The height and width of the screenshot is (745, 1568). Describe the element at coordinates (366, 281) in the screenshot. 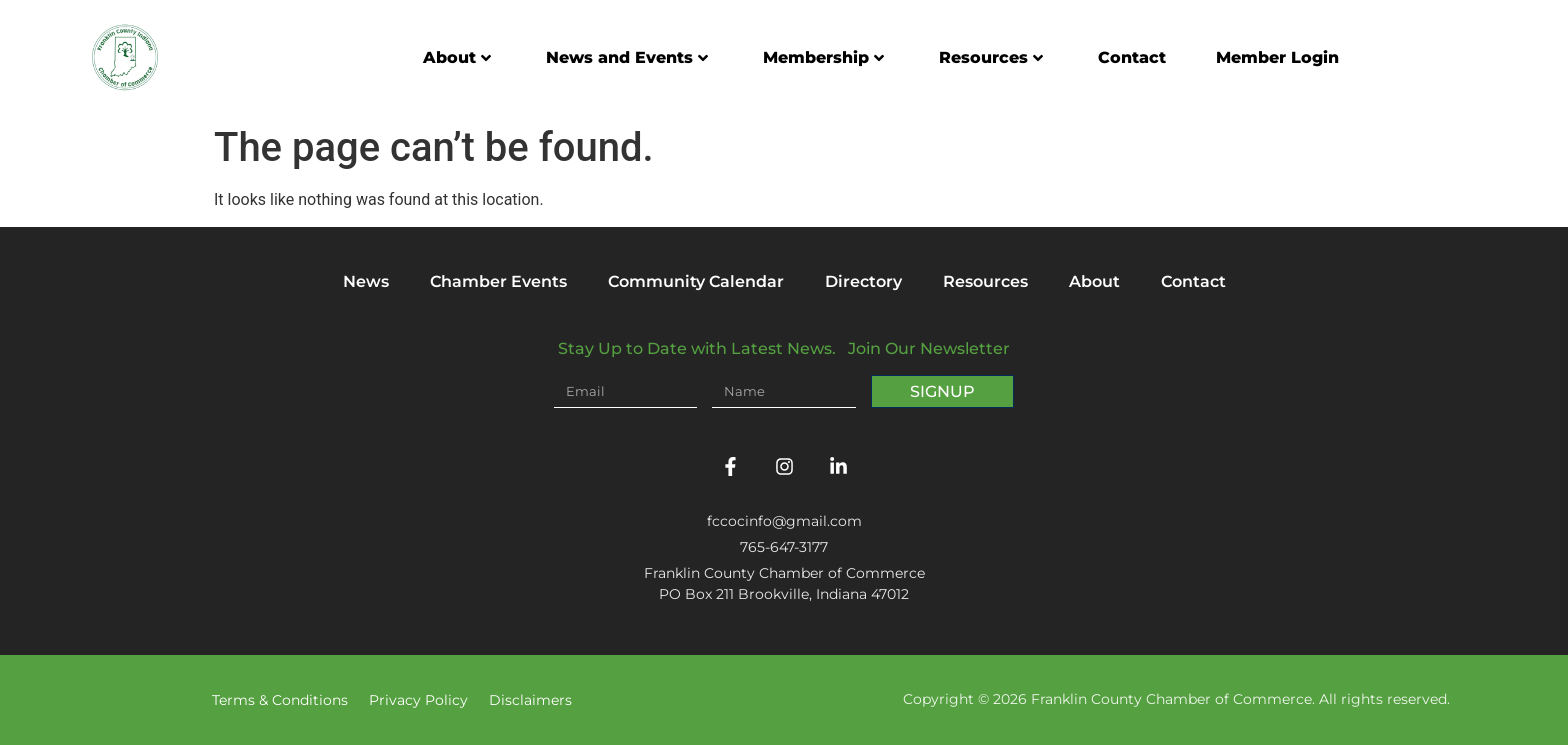

I see `News` at that location.